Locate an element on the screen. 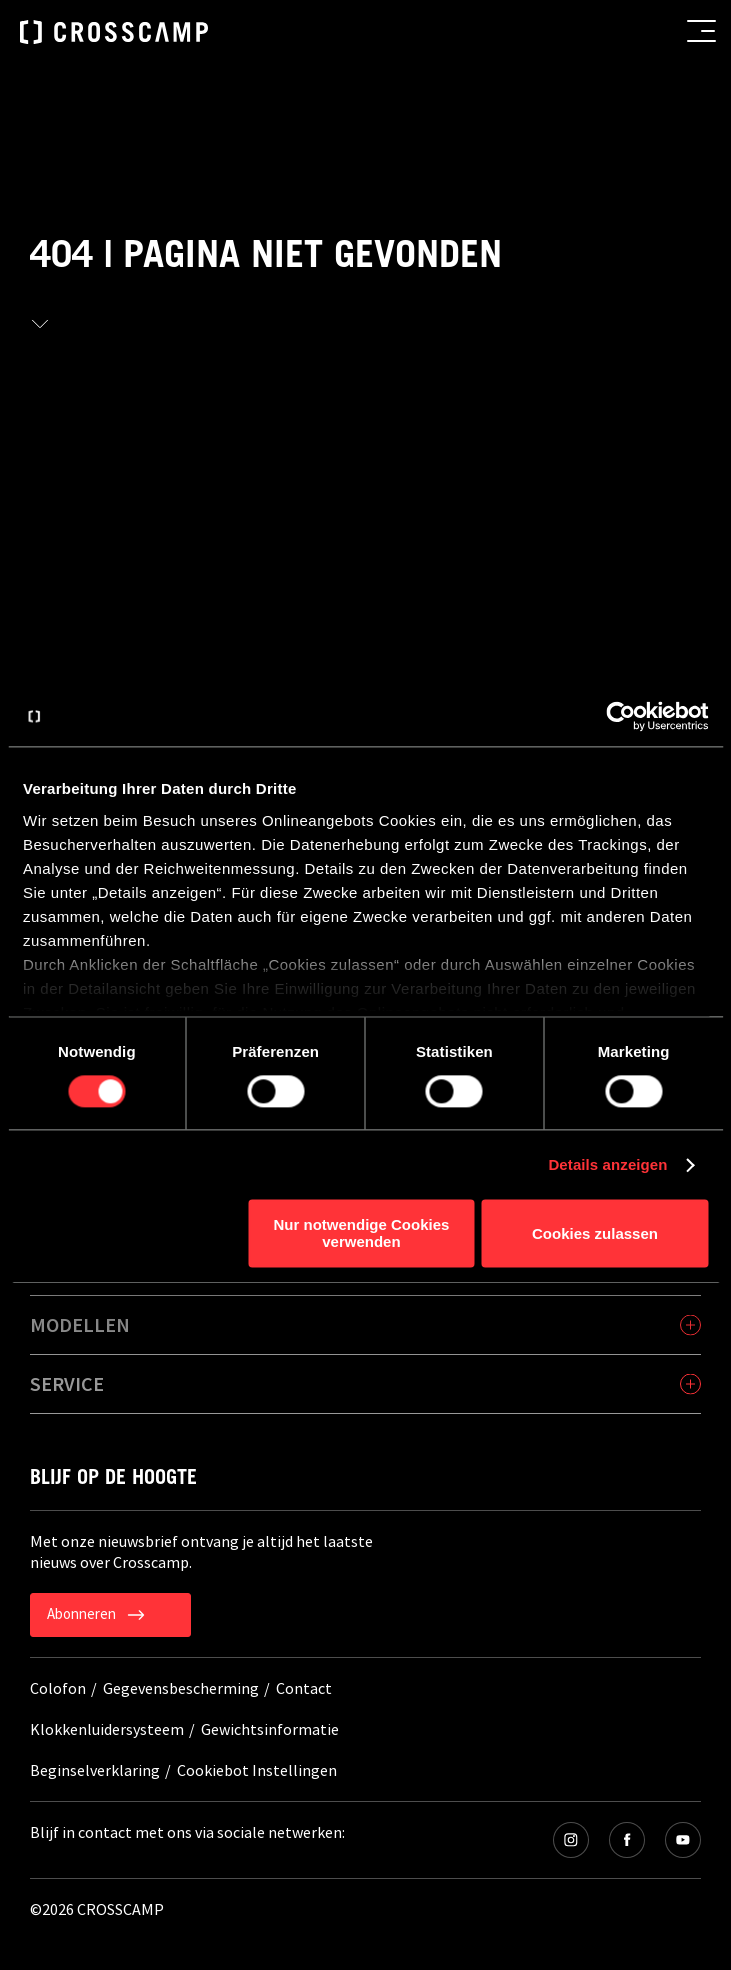 The height and width of the screenshot is (1970, 731). Cookiebot Instellingen is located at coordinates (257, 1770).